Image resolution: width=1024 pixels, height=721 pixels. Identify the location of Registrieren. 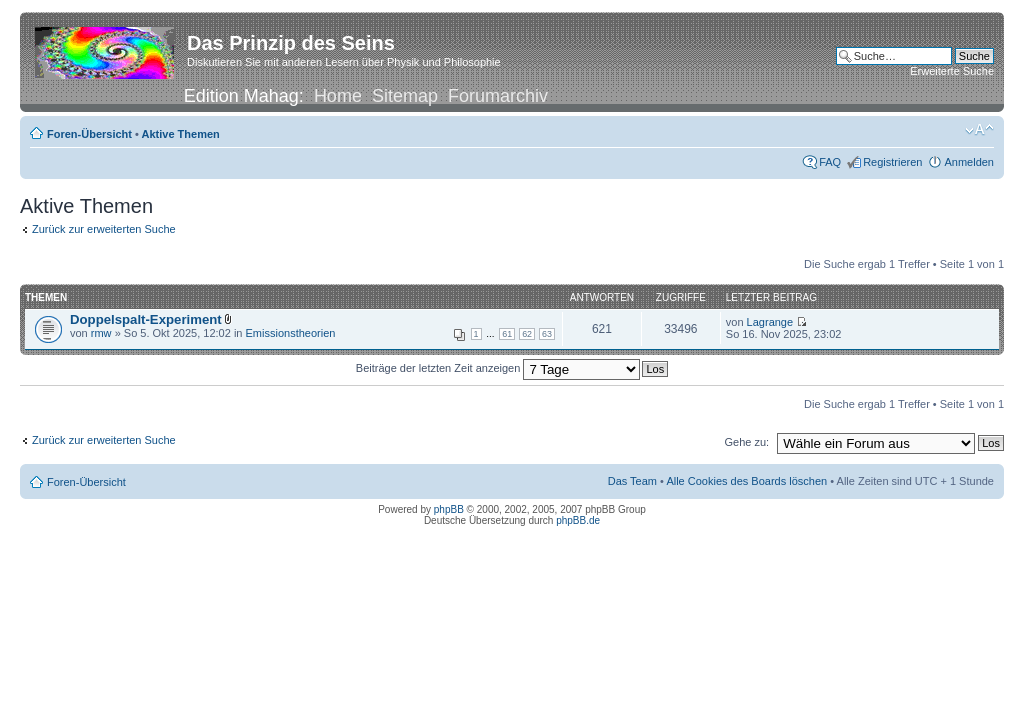
(892, 162).